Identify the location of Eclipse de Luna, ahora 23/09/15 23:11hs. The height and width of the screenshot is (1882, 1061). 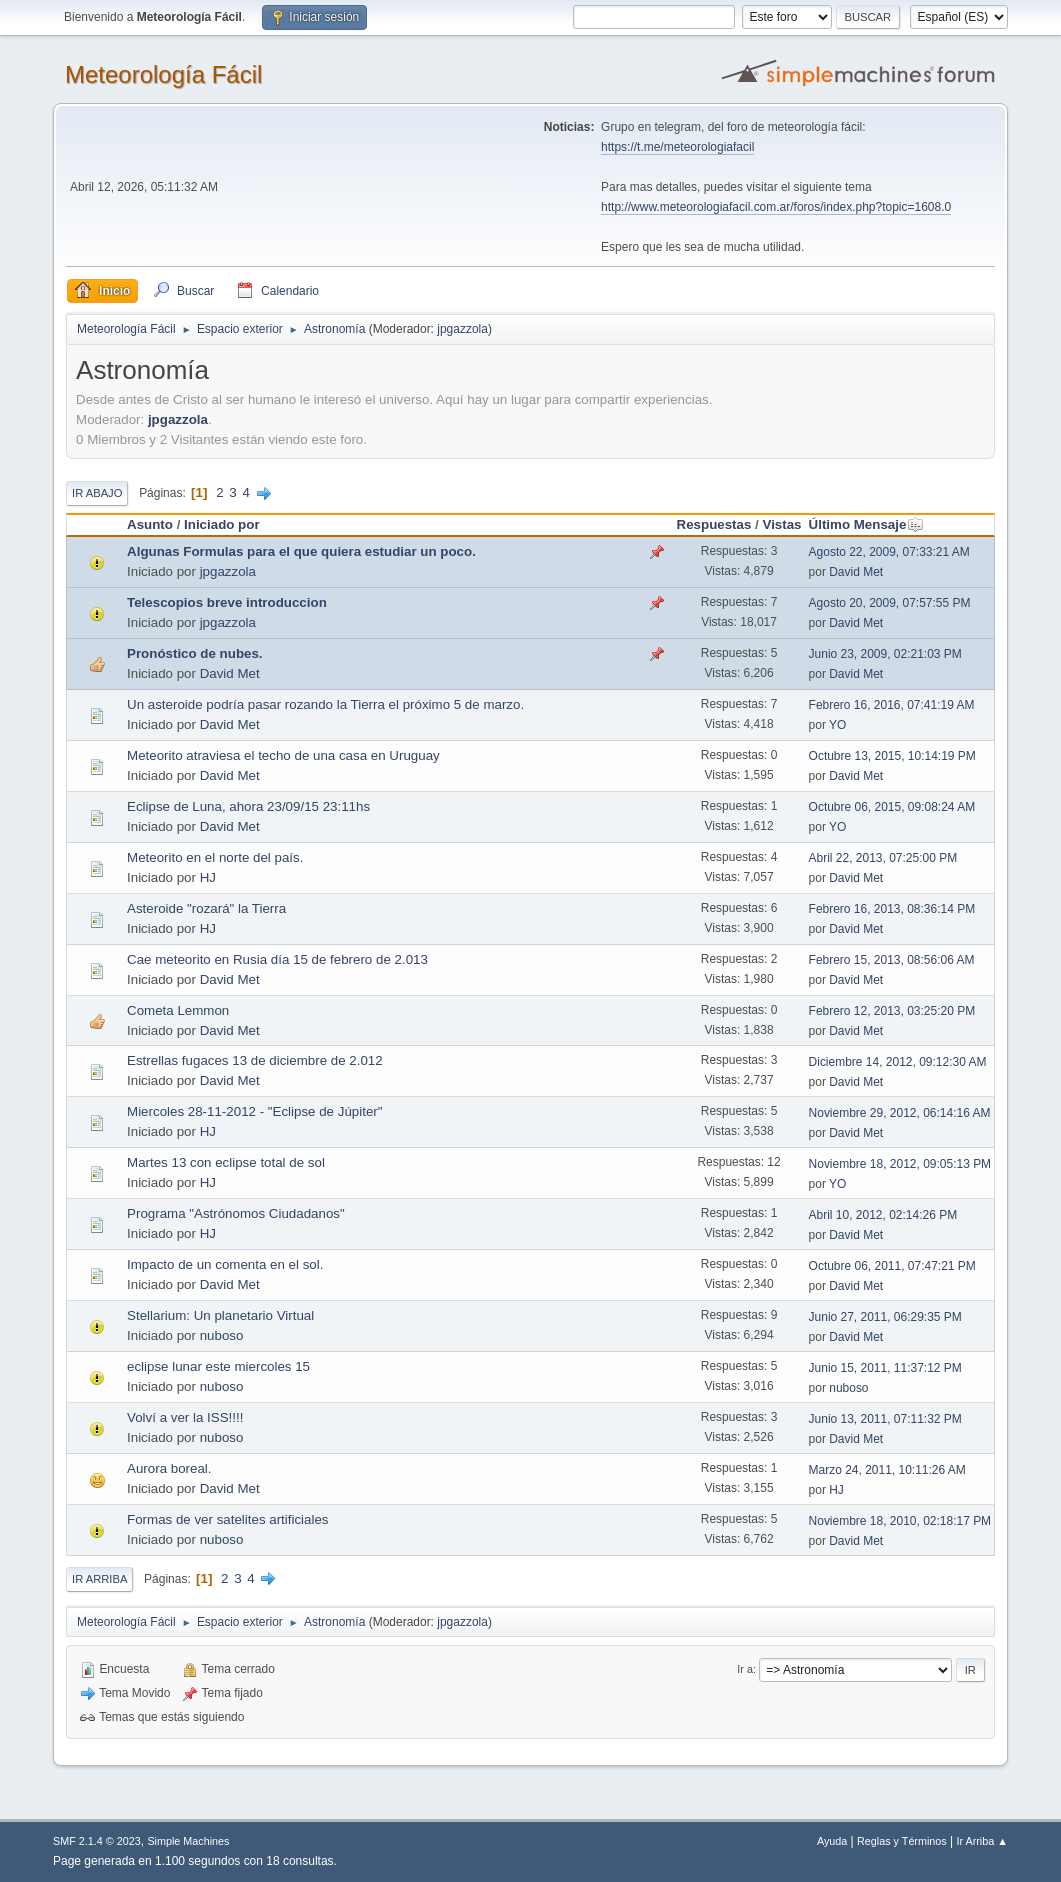
(248, 806).